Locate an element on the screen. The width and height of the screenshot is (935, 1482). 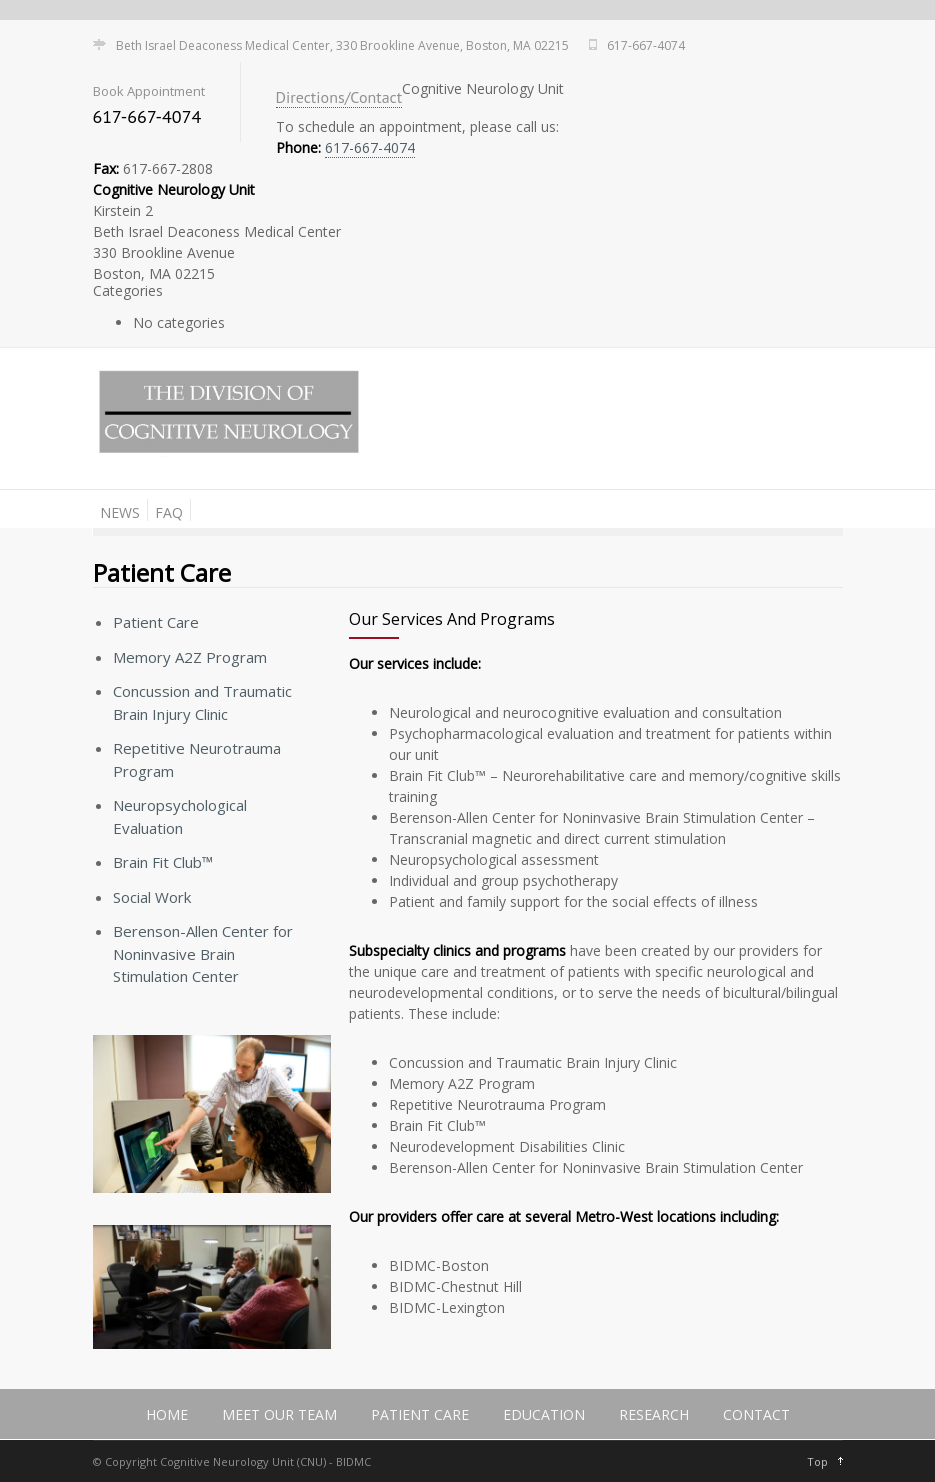
Research is located at coordinates (654, 1414).